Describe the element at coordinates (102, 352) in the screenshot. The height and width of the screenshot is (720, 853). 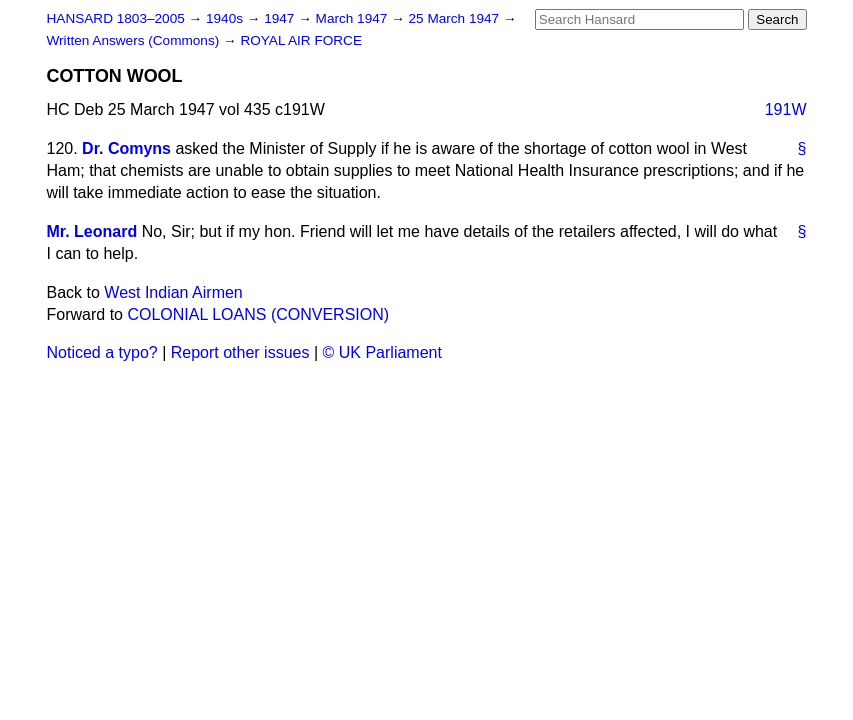
I see `Noticed a typo?` at that location.